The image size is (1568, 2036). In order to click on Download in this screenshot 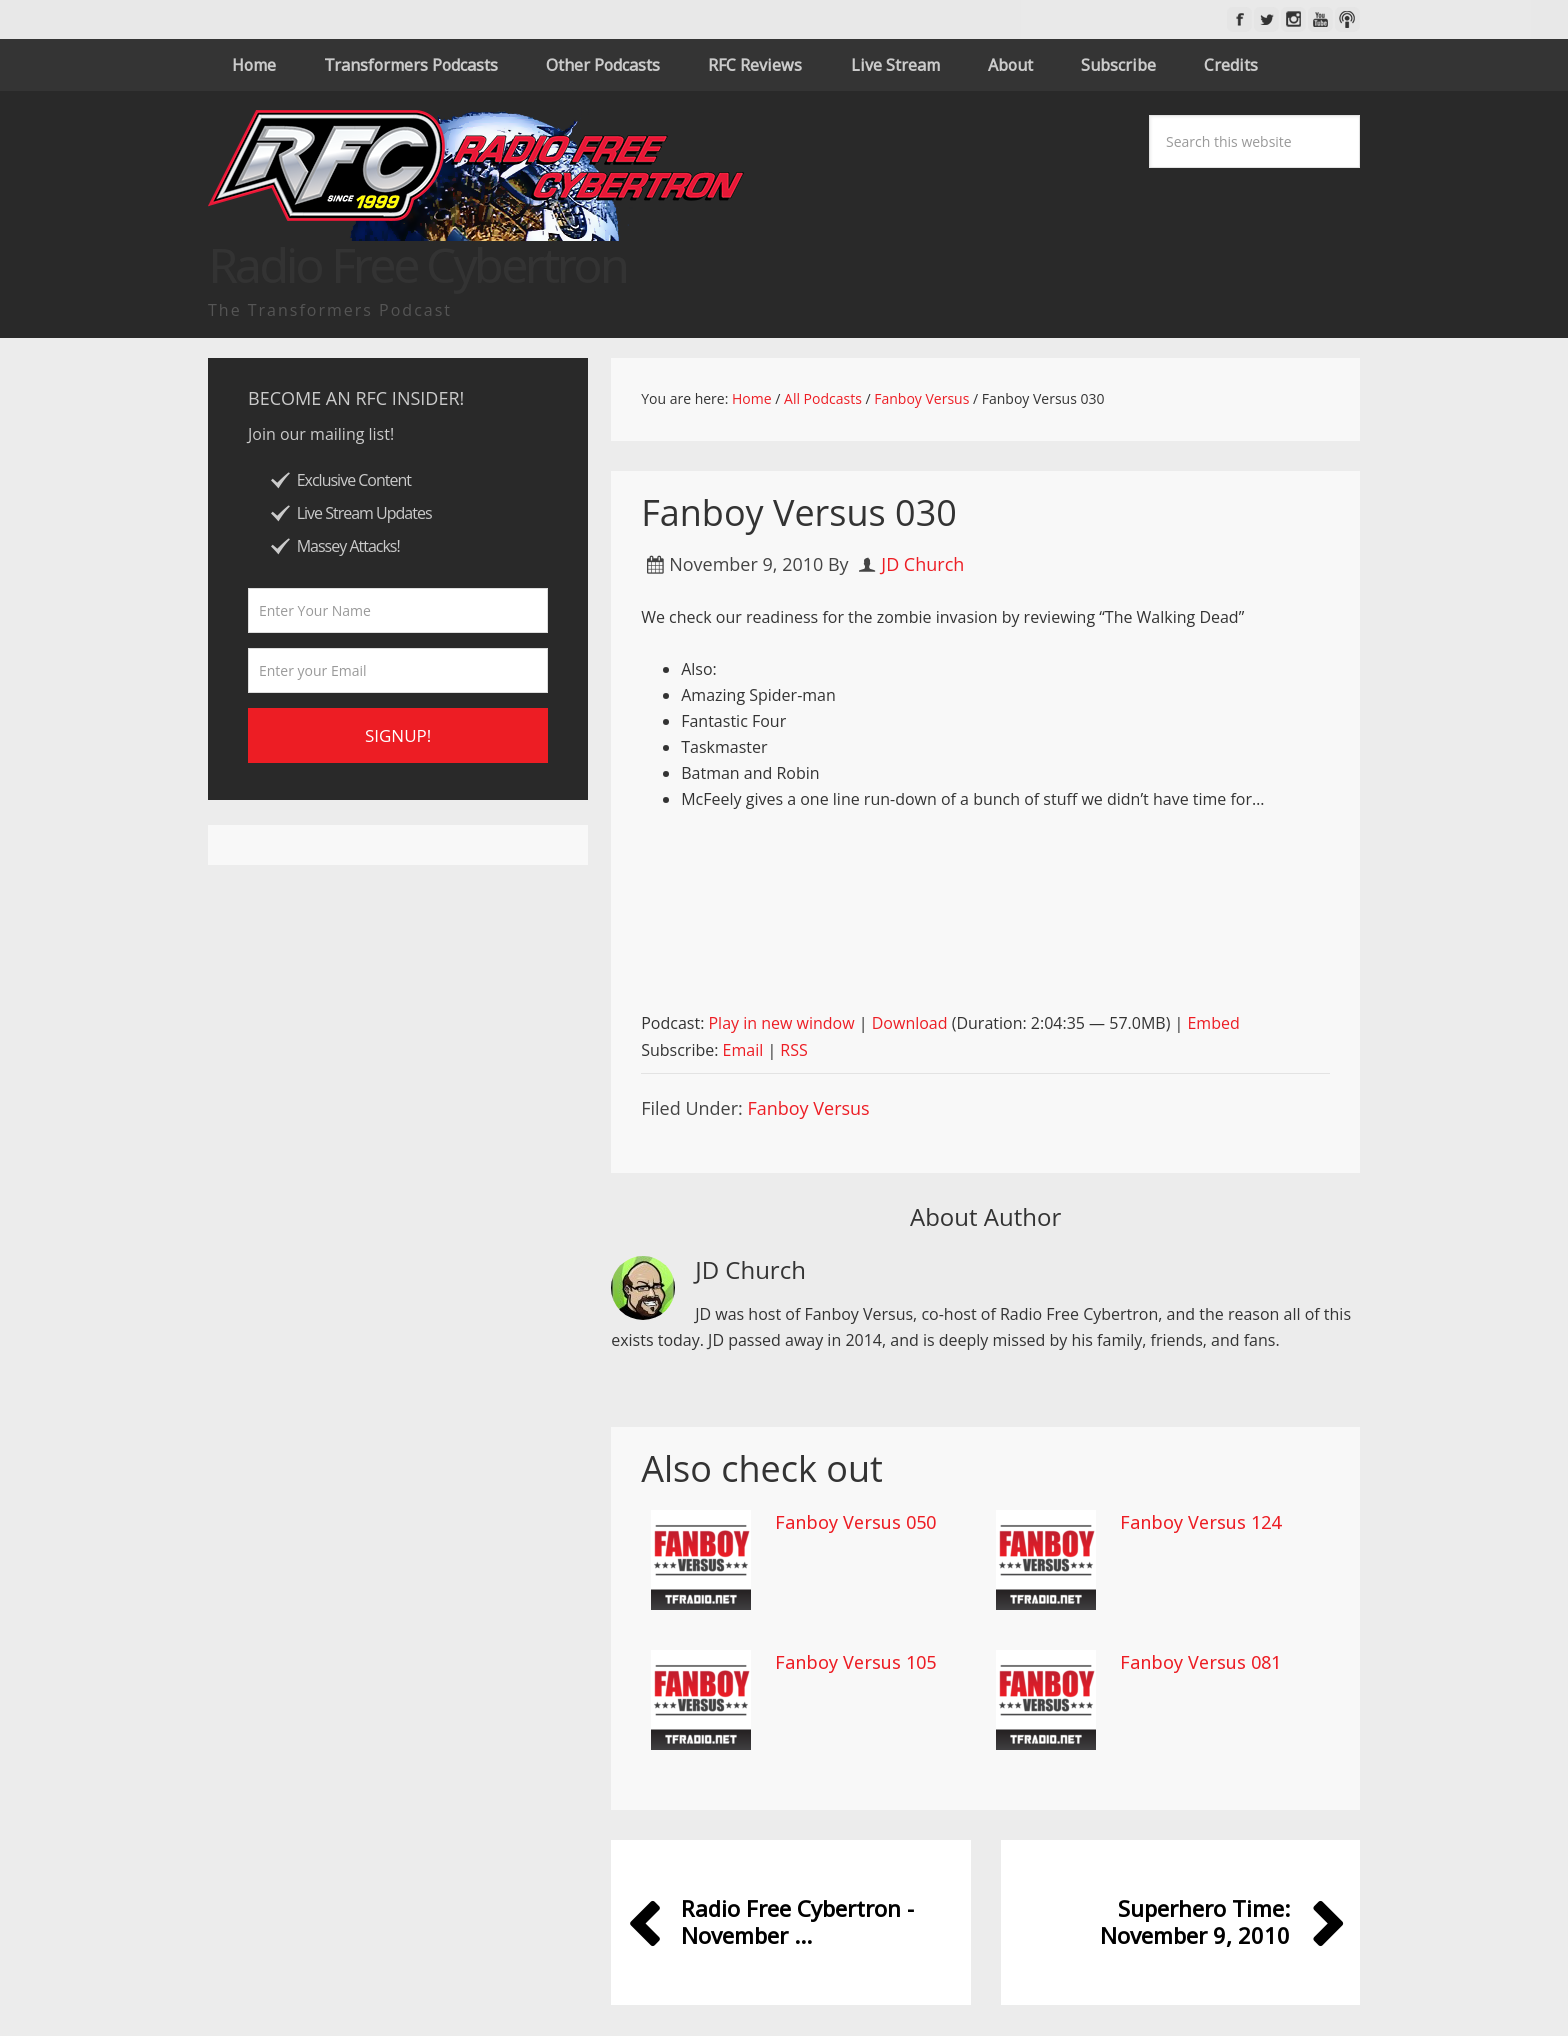, I will do `click(910, 1023)`.